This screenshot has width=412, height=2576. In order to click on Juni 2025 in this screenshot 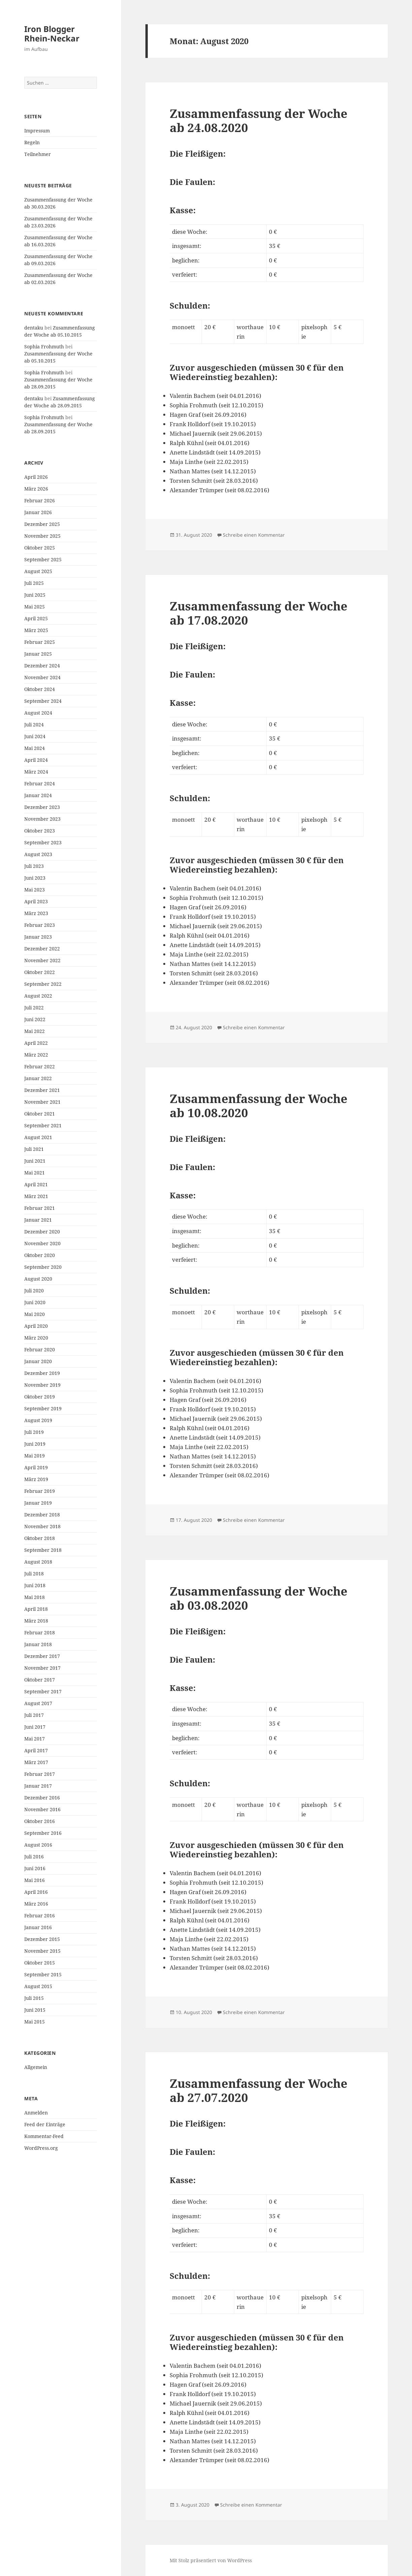, I will do `click(34, 595)`.